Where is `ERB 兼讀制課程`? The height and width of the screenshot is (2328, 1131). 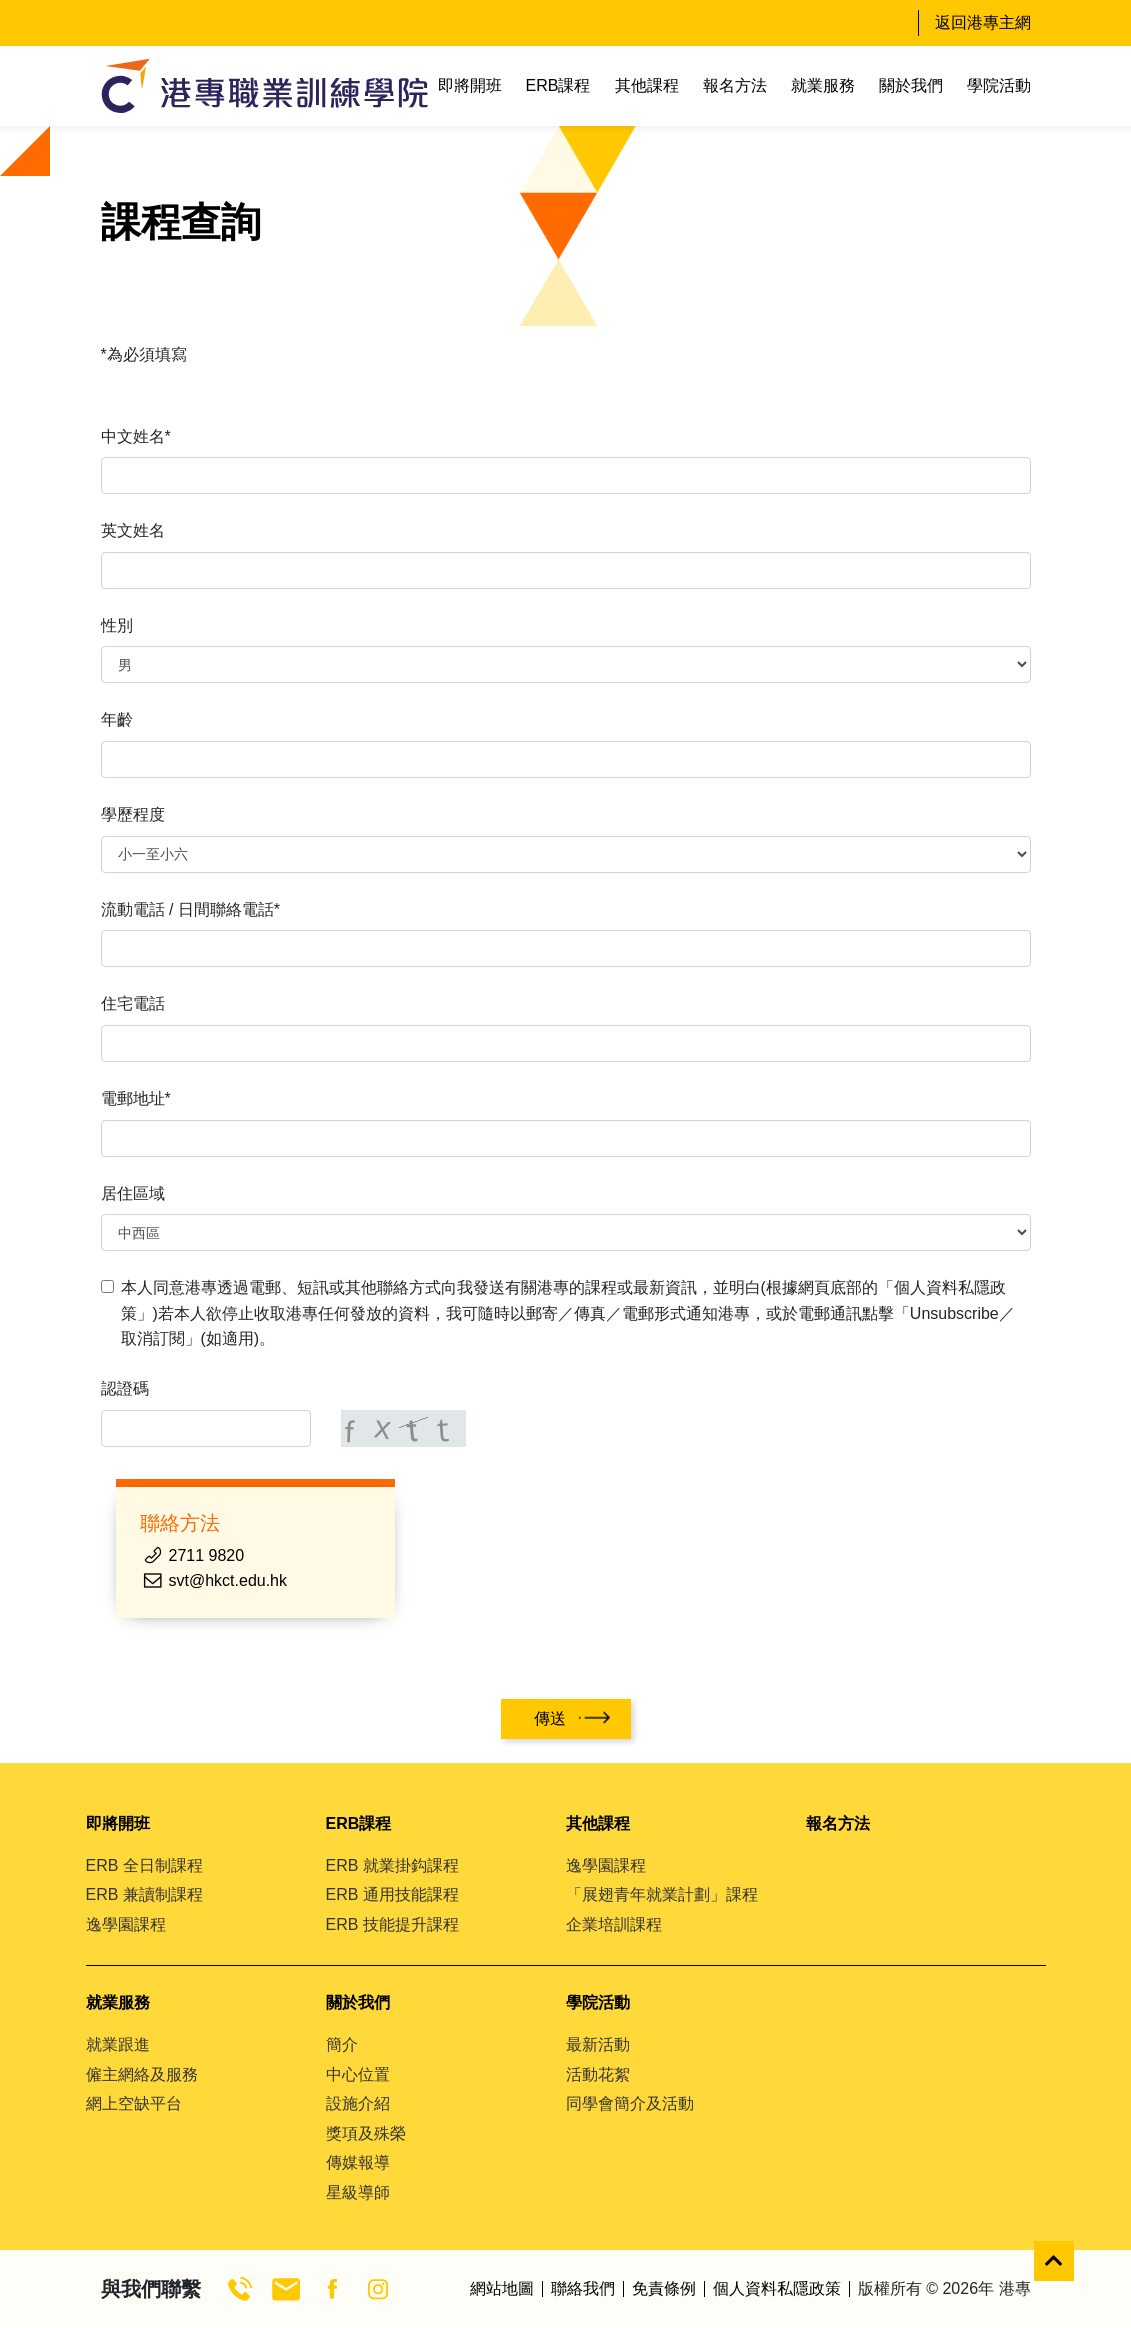
ERB 兼讀制課程 is located at coordinates (144, 1894).